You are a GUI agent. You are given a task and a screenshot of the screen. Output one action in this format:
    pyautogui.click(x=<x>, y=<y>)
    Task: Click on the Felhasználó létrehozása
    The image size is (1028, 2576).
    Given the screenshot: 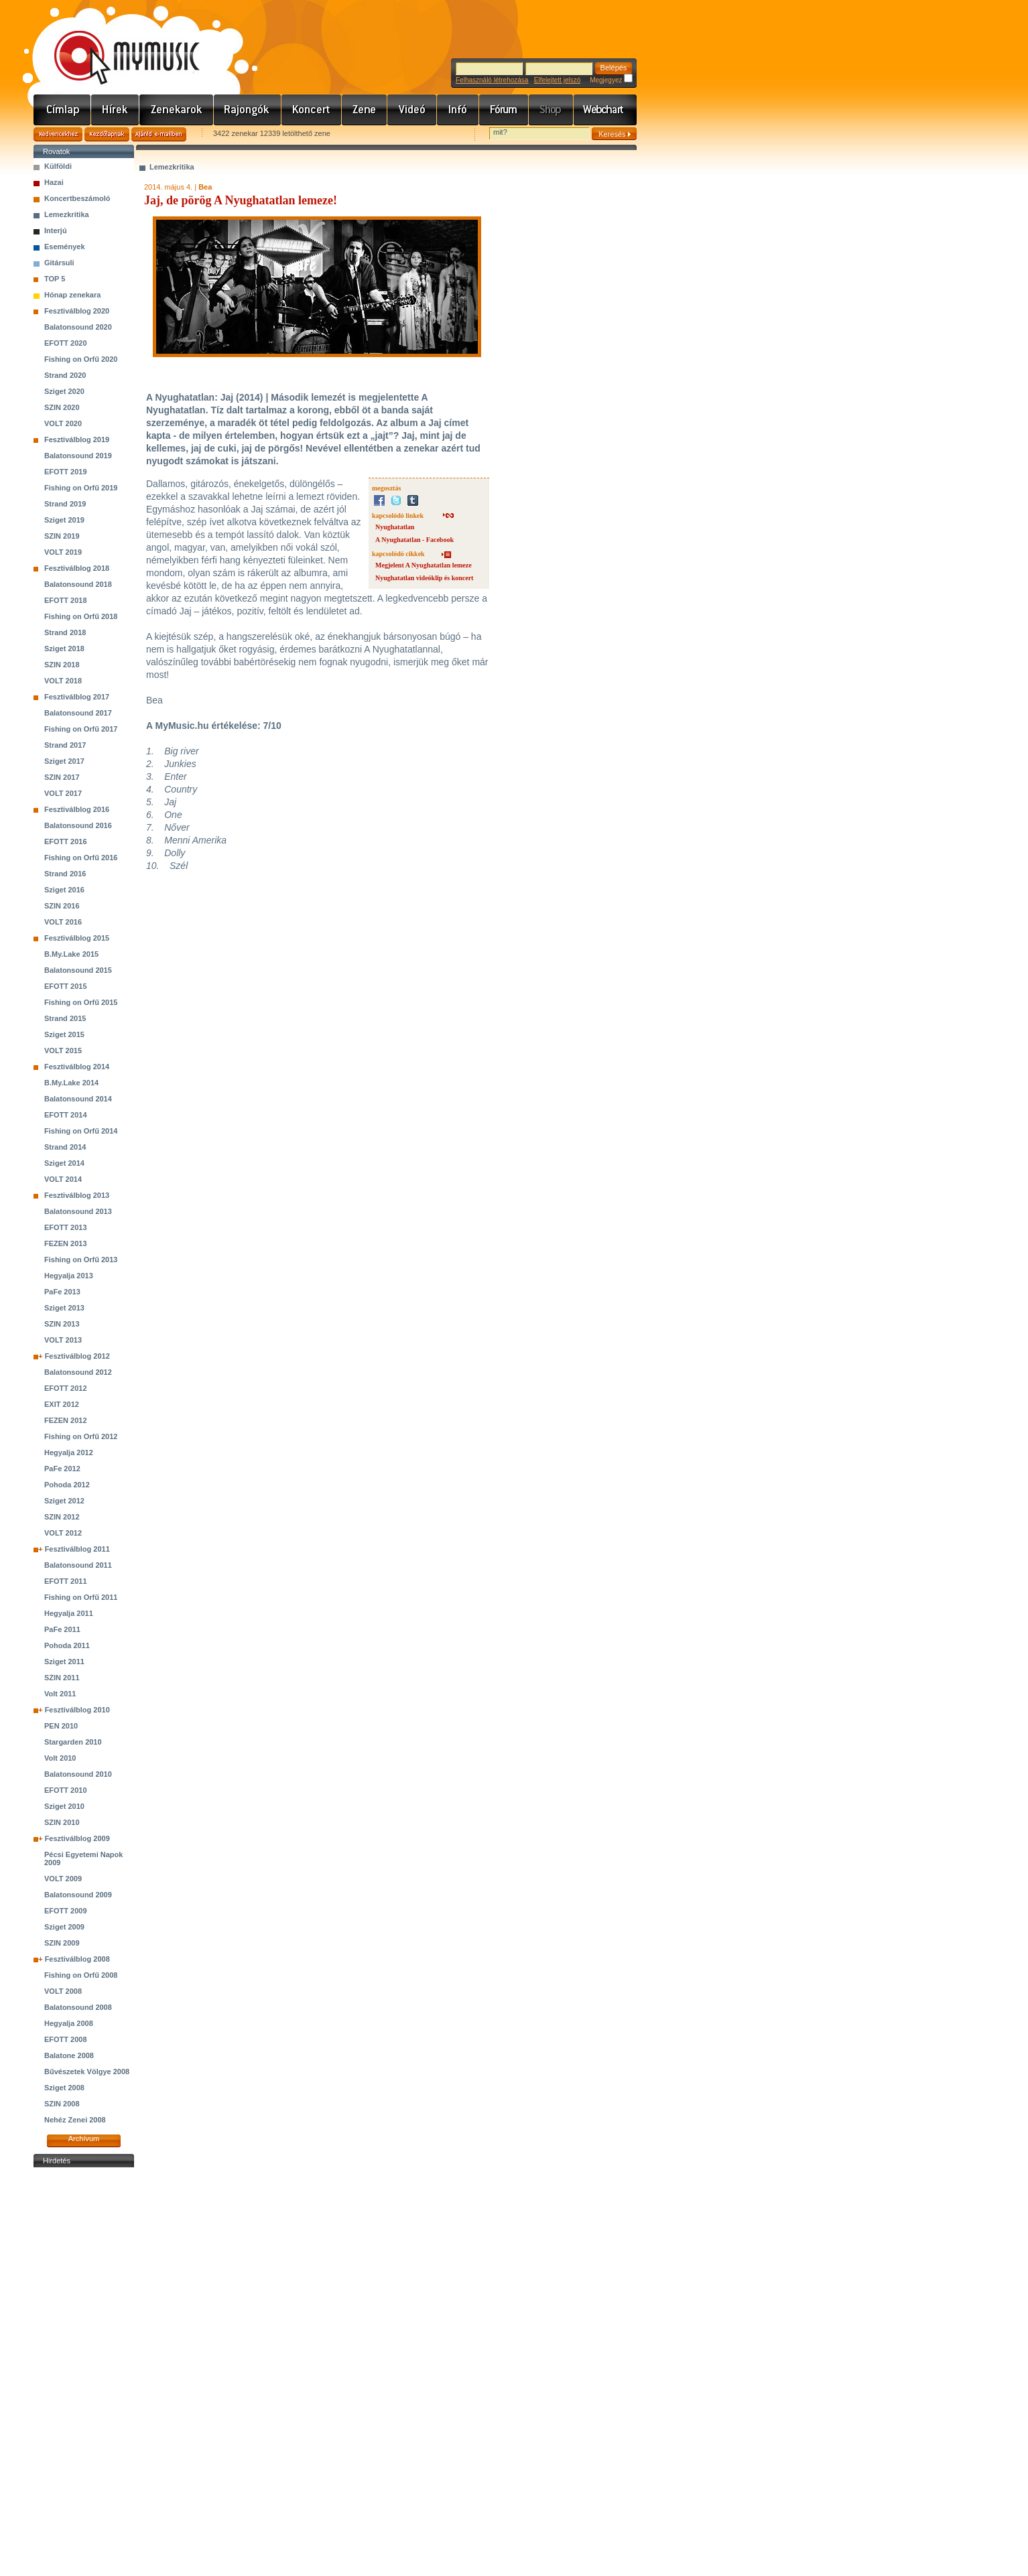 What is the action you would take?
    pyautogui.click(x=492, y=80)
    